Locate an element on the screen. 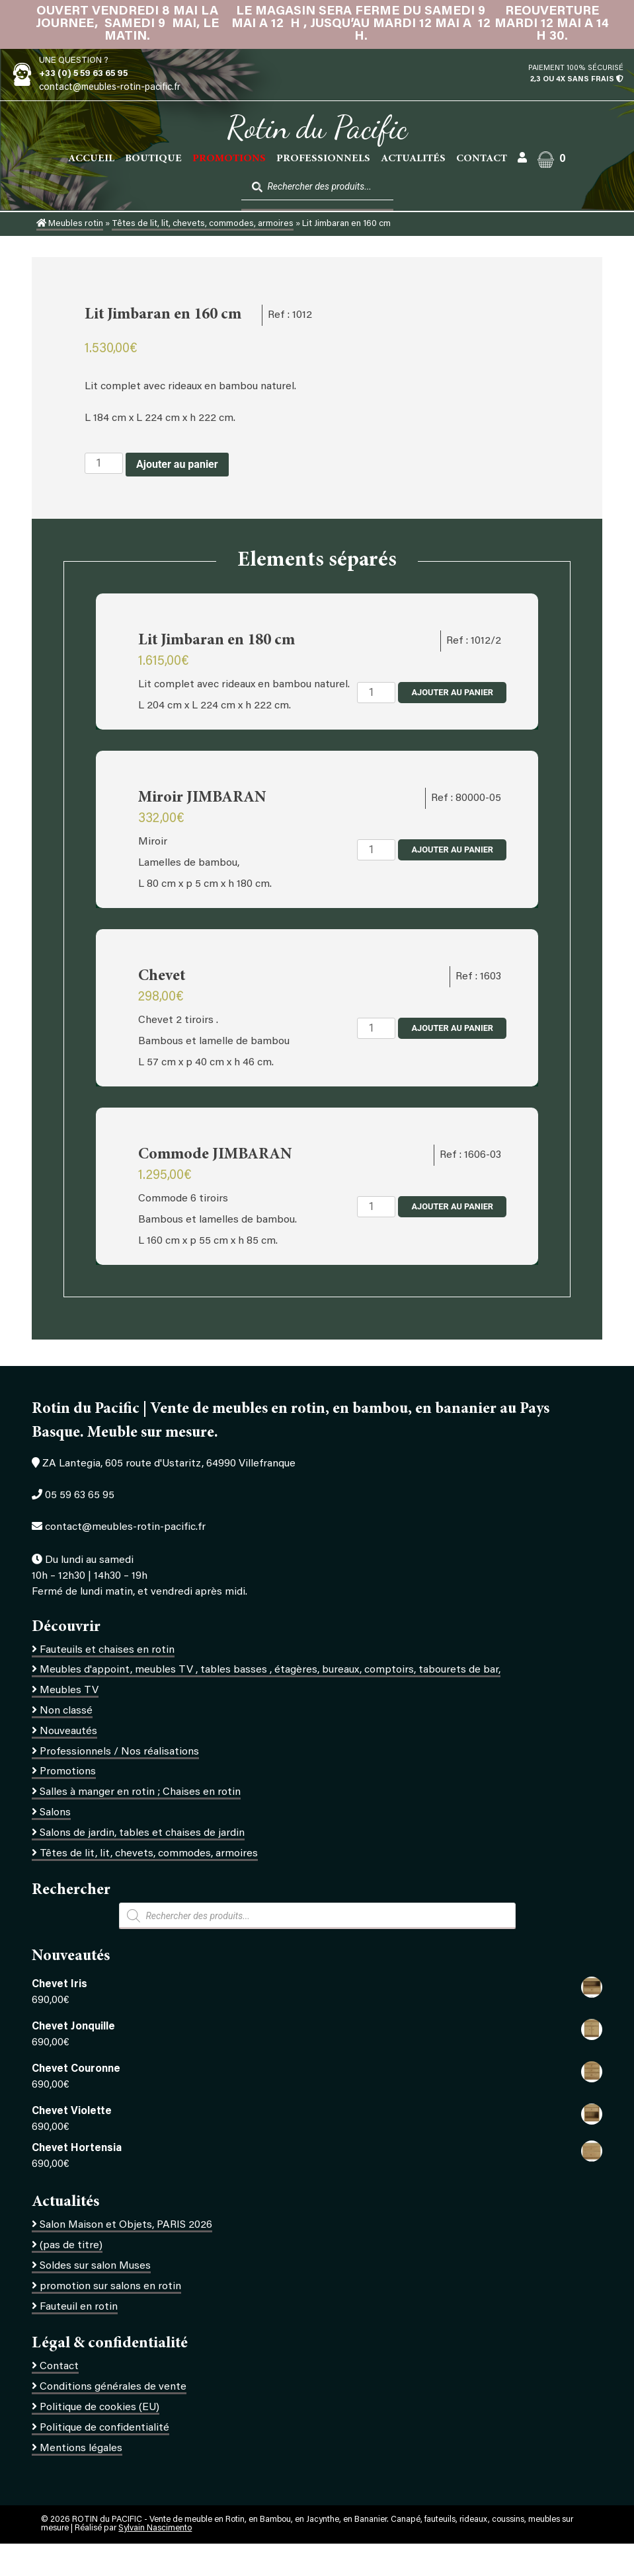 This screenshot has width=634, height=2576. Contact is located at coordinates (481, 158).